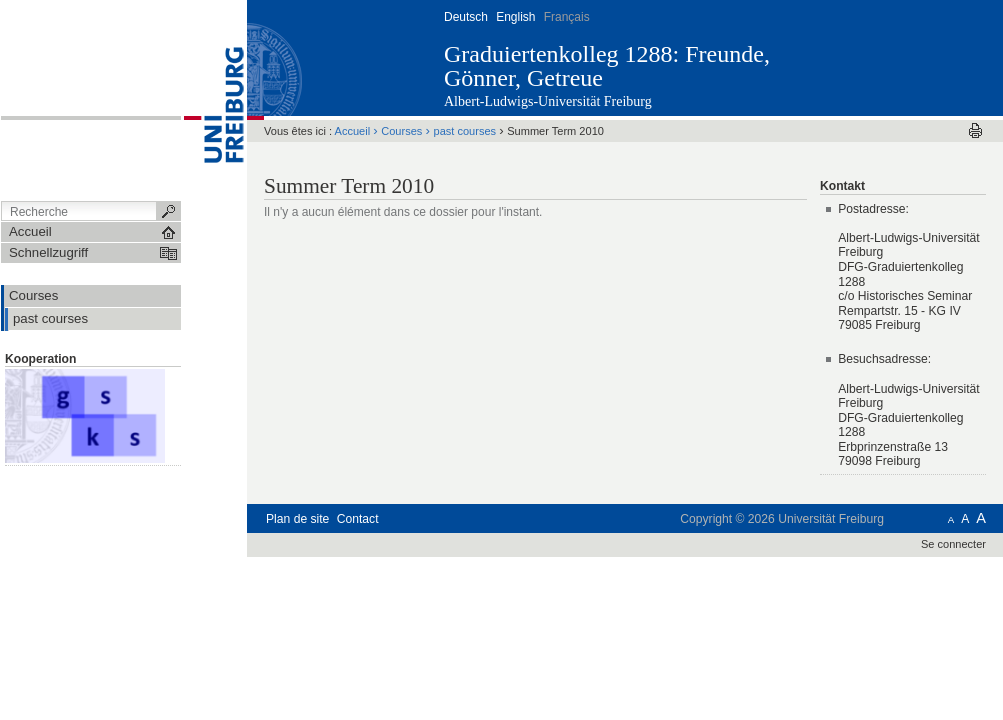 This screenshot has height=720, width=1003. Describe the element at coordinates (515, 17) in the screenshot. I see `English` at that location.